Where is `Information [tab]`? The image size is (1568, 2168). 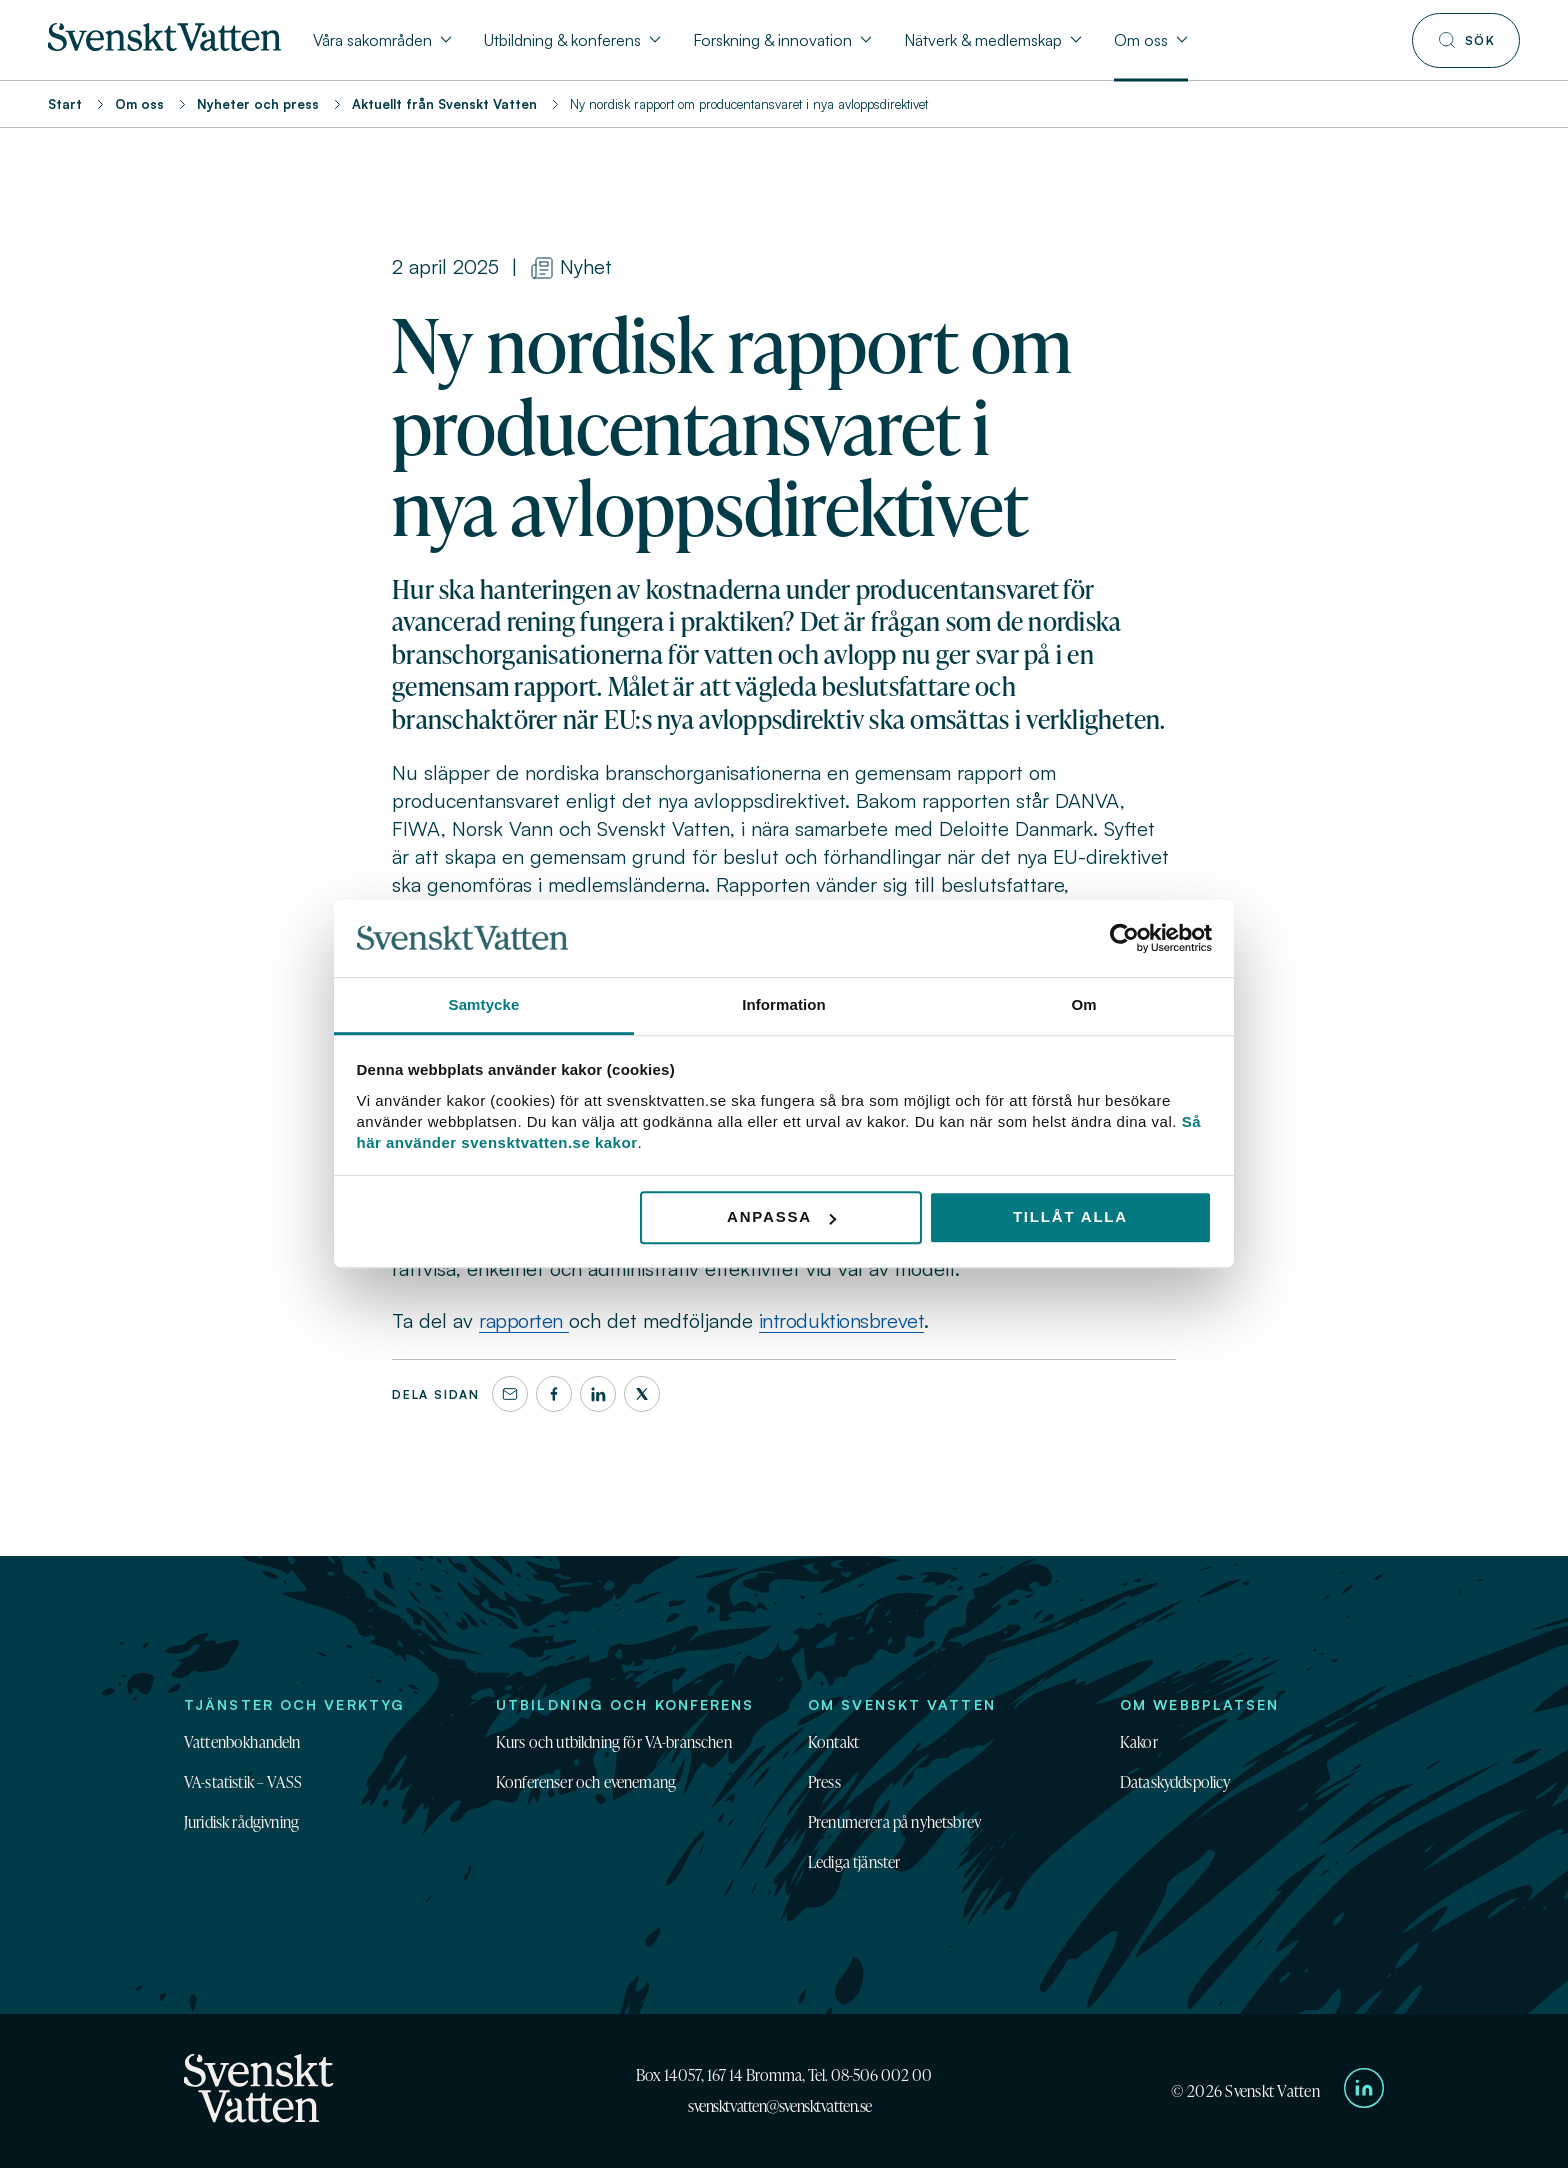 Information [tab] is located at coordinates (784, 1004).